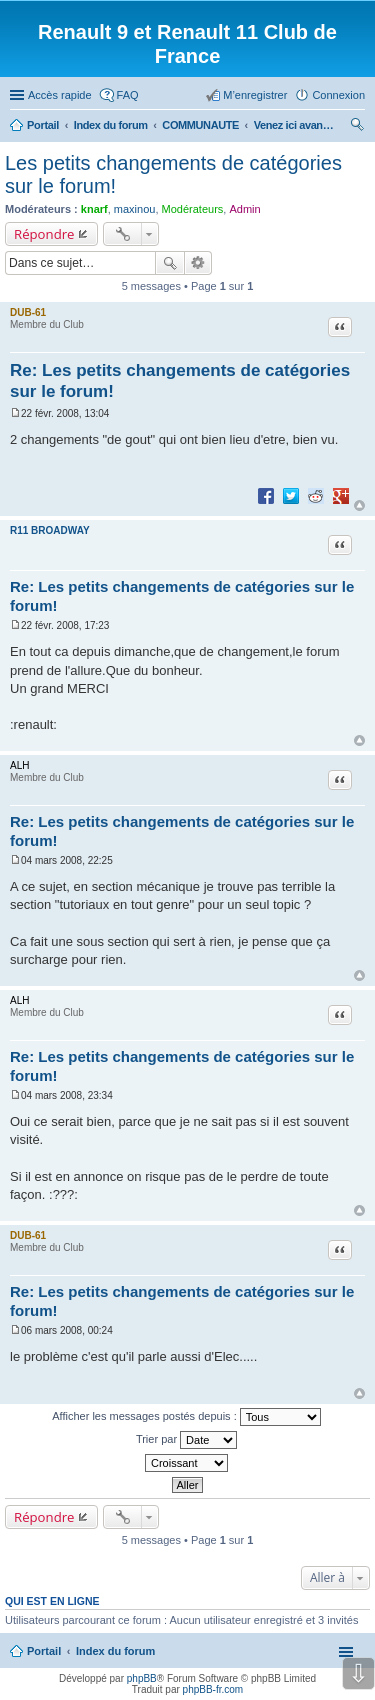  I want to click on phpBB-fr.com, so click(213, 1689).